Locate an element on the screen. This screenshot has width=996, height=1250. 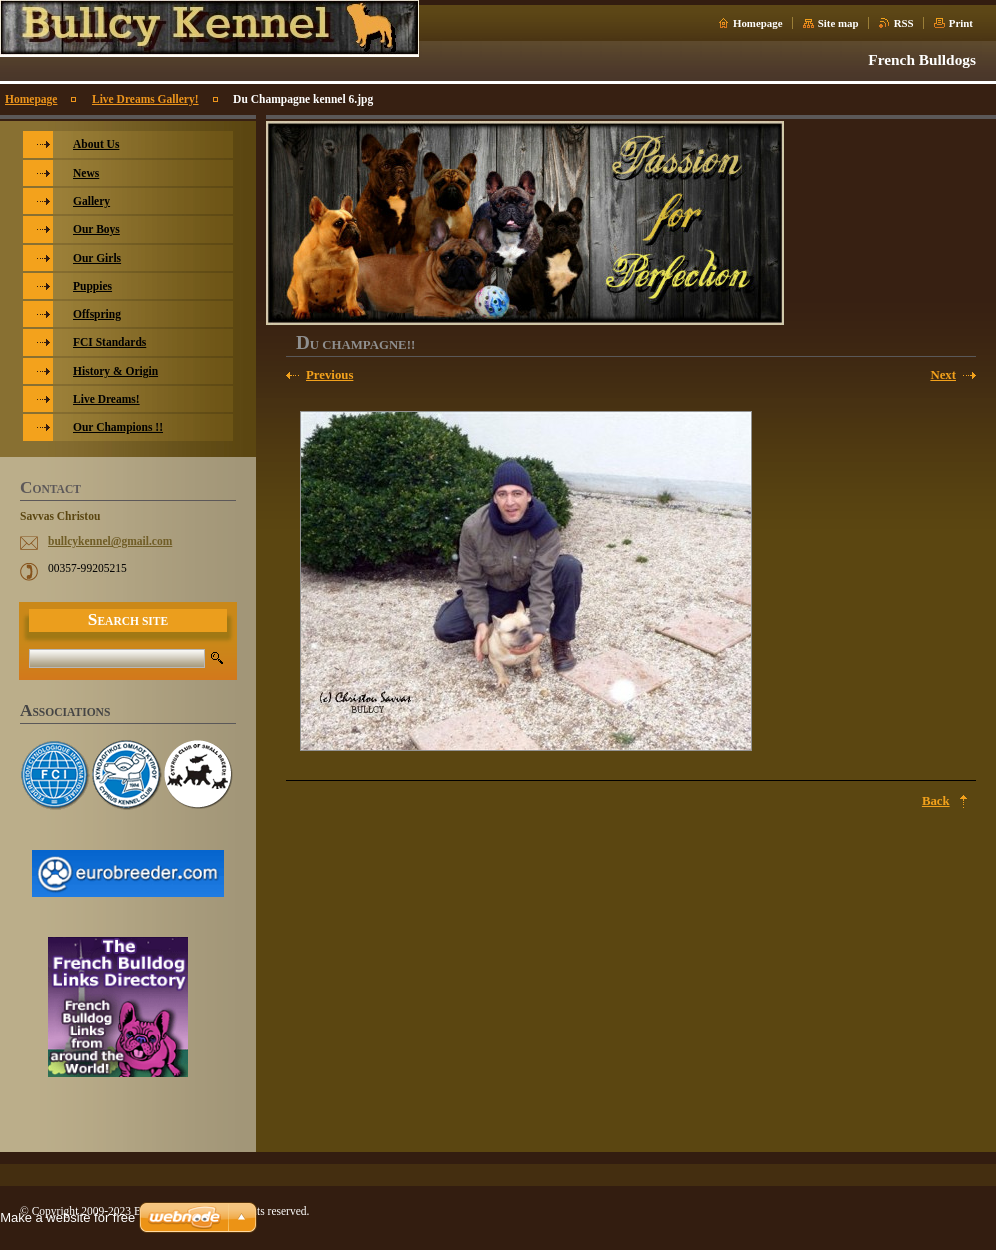
Back is located at coordinates (936, 801).